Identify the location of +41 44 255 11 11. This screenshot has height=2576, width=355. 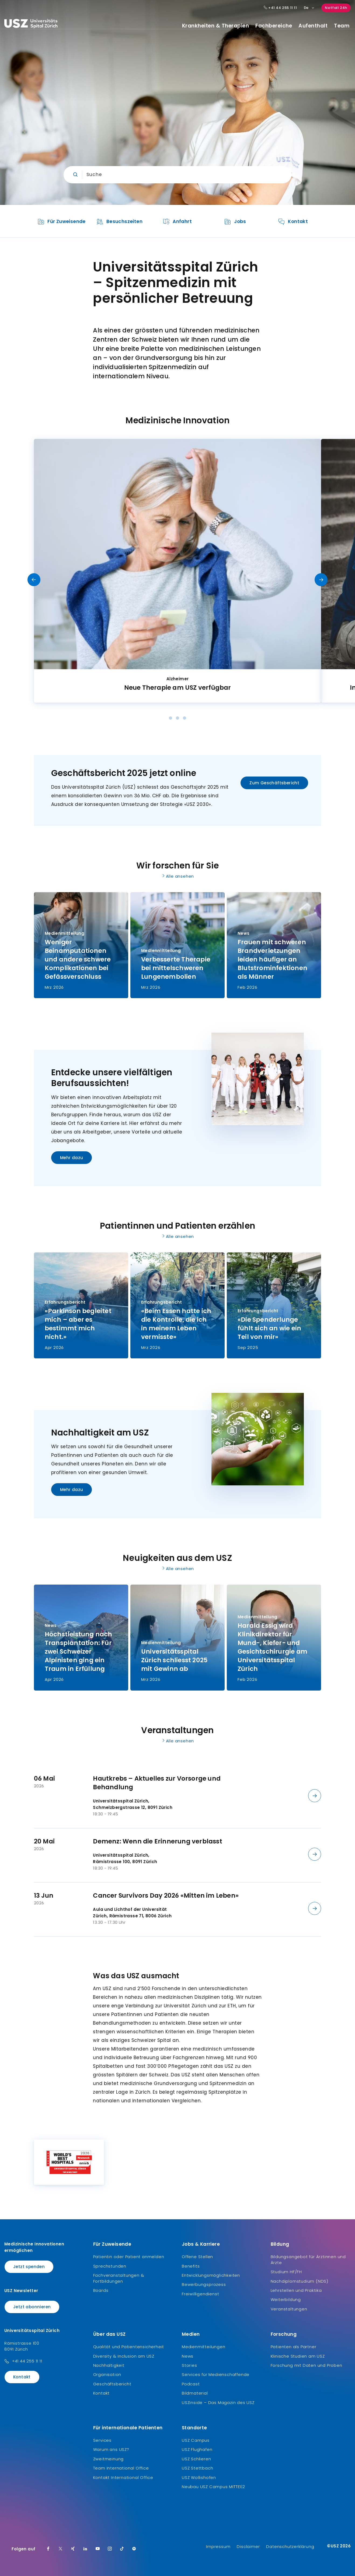
(27, 2361).